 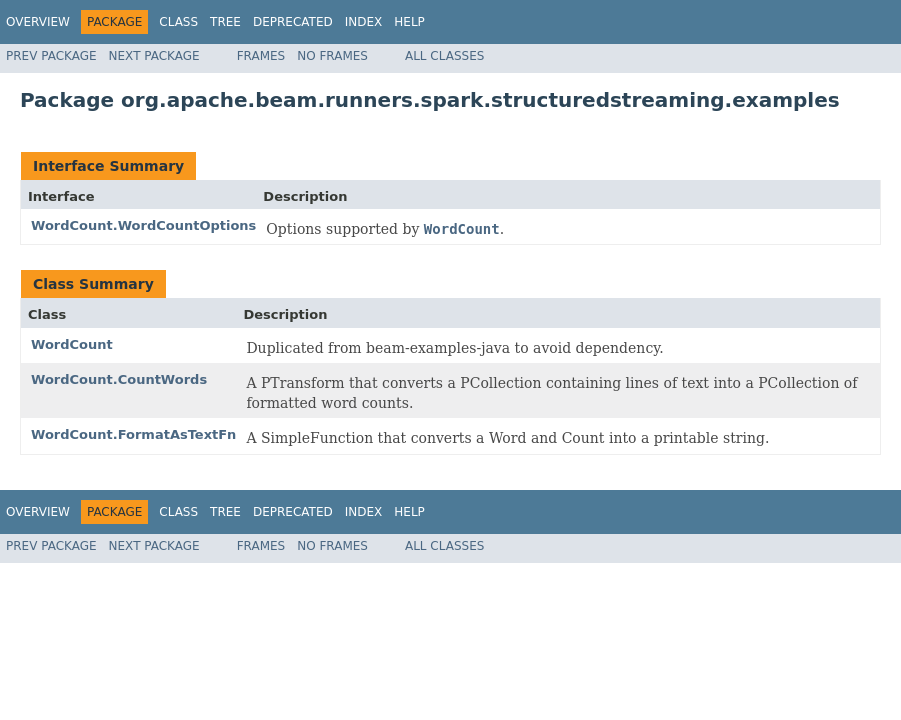 What do you see at coordinates (225, 22) in the screenshot?
I see `Tree` at bounding box center [225, 22].